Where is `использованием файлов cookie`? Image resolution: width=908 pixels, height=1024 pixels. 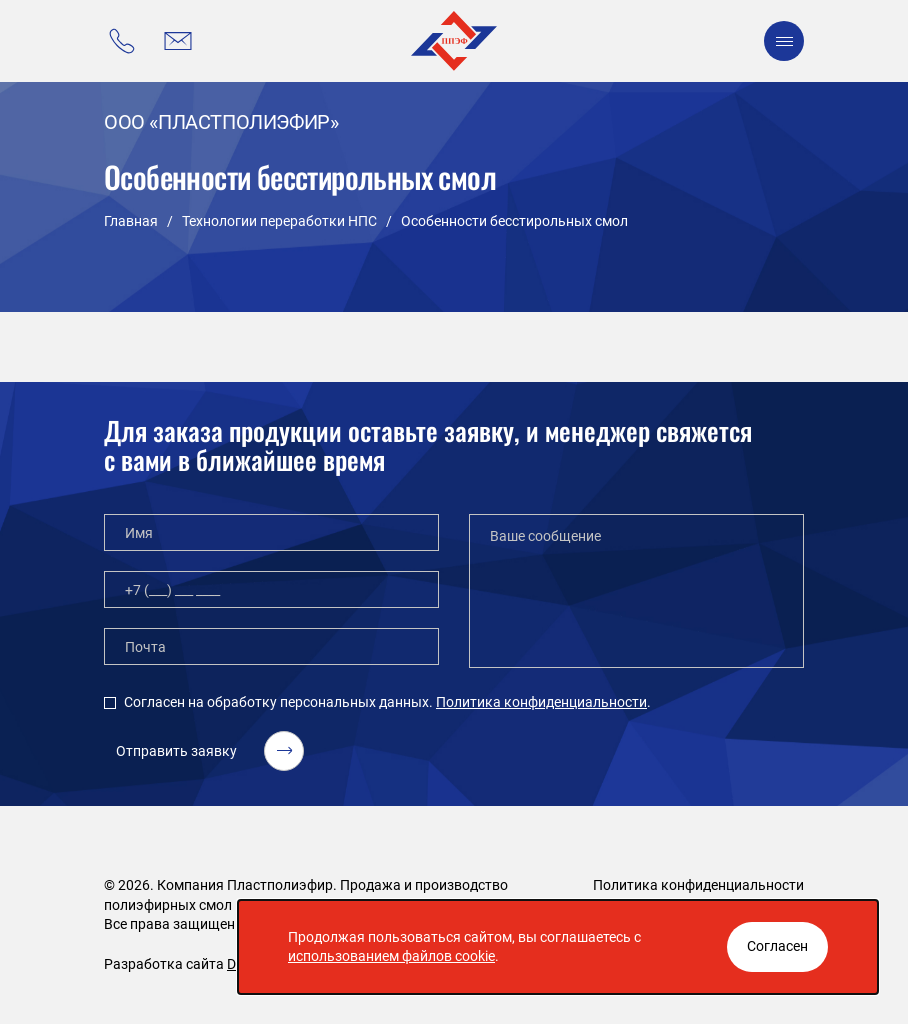 использованием файлов cookie is located at coordinates (391, 956).